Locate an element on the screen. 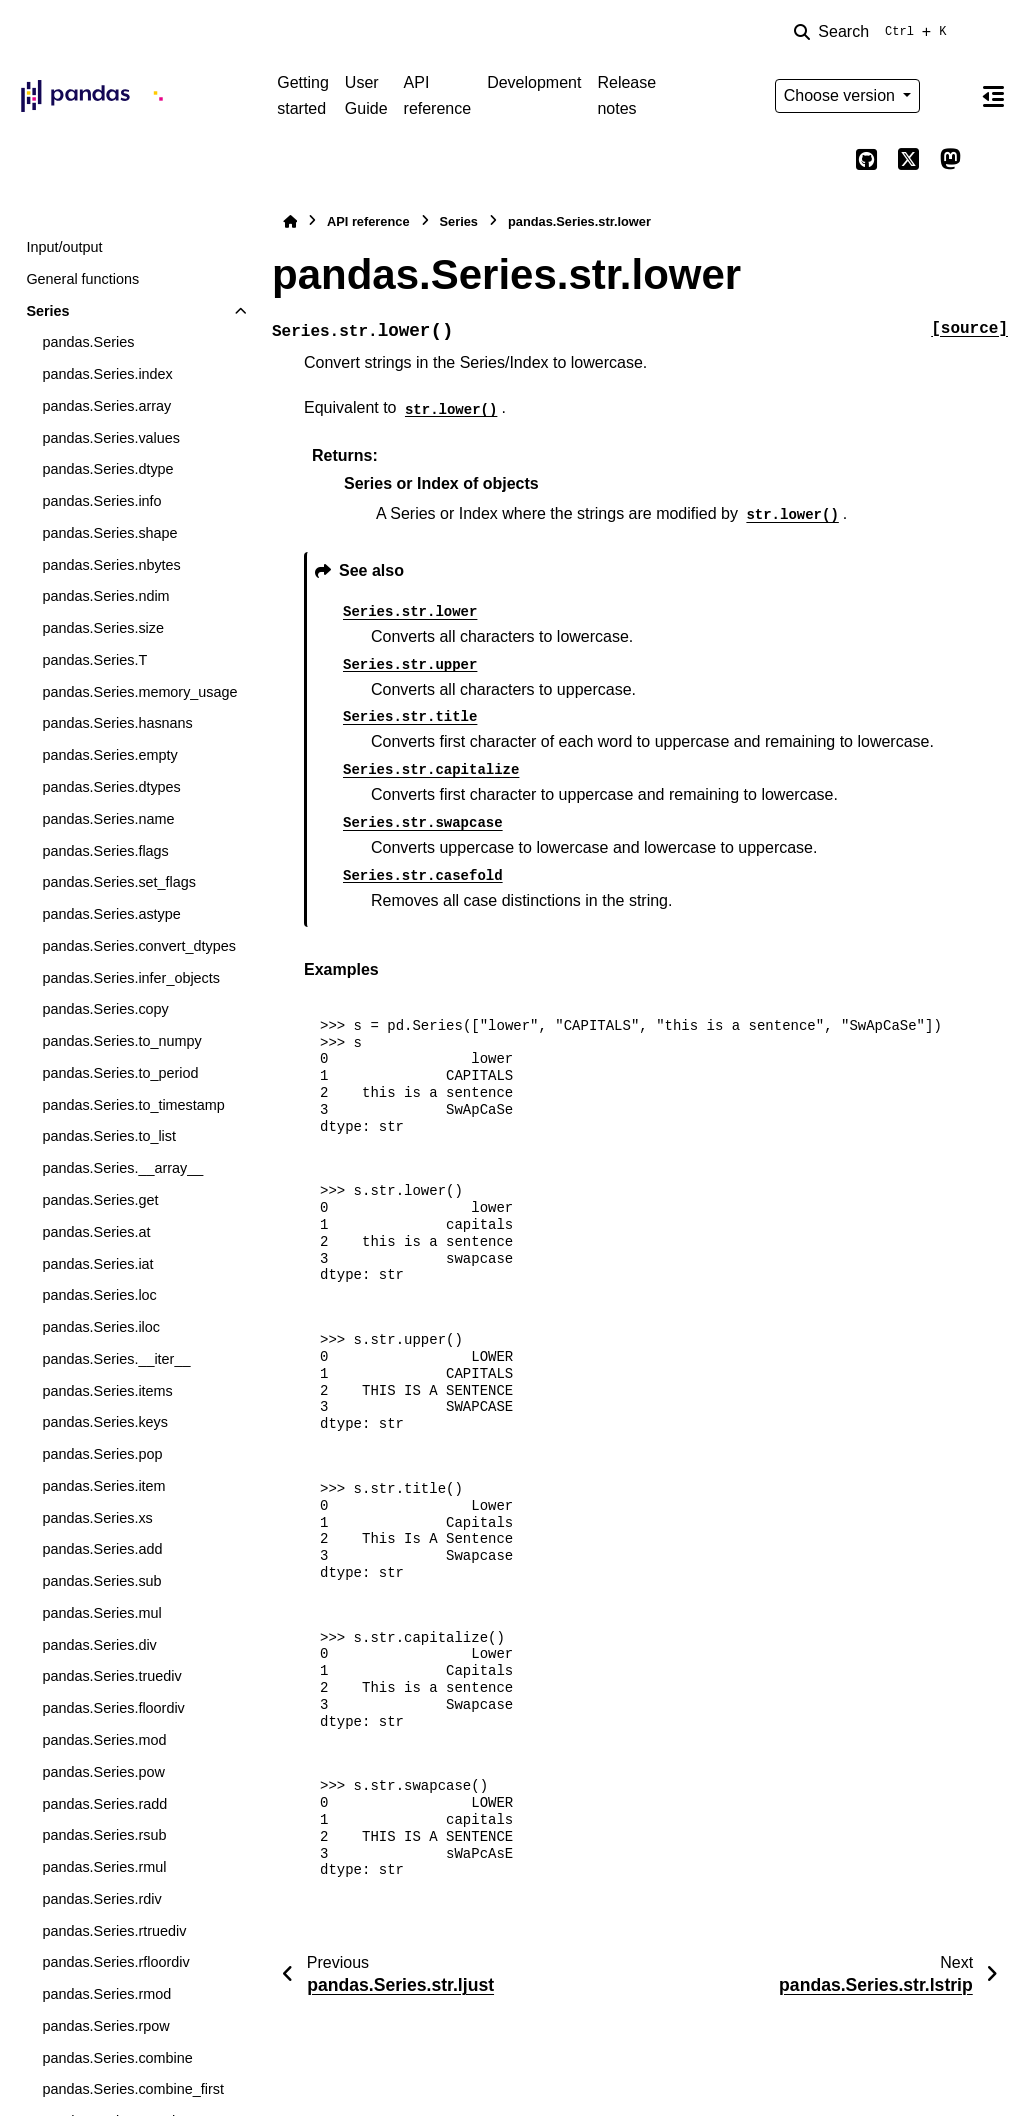 Image resolution: width=1024 pixels, height=2116 pixels. User Guide is located at coordinates (366, 95).